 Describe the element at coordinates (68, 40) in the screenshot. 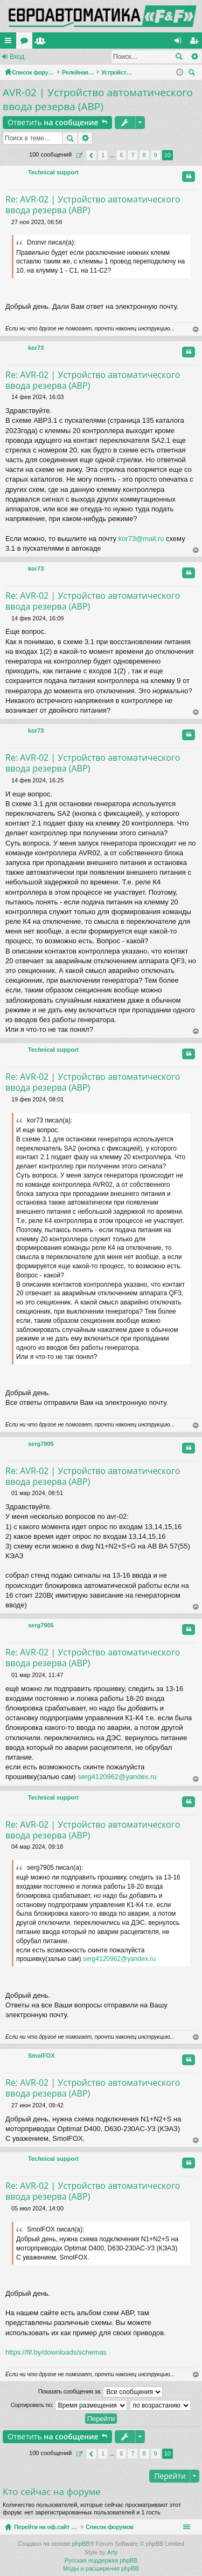

I see `Перейти на оф.сайт компании` at that location.